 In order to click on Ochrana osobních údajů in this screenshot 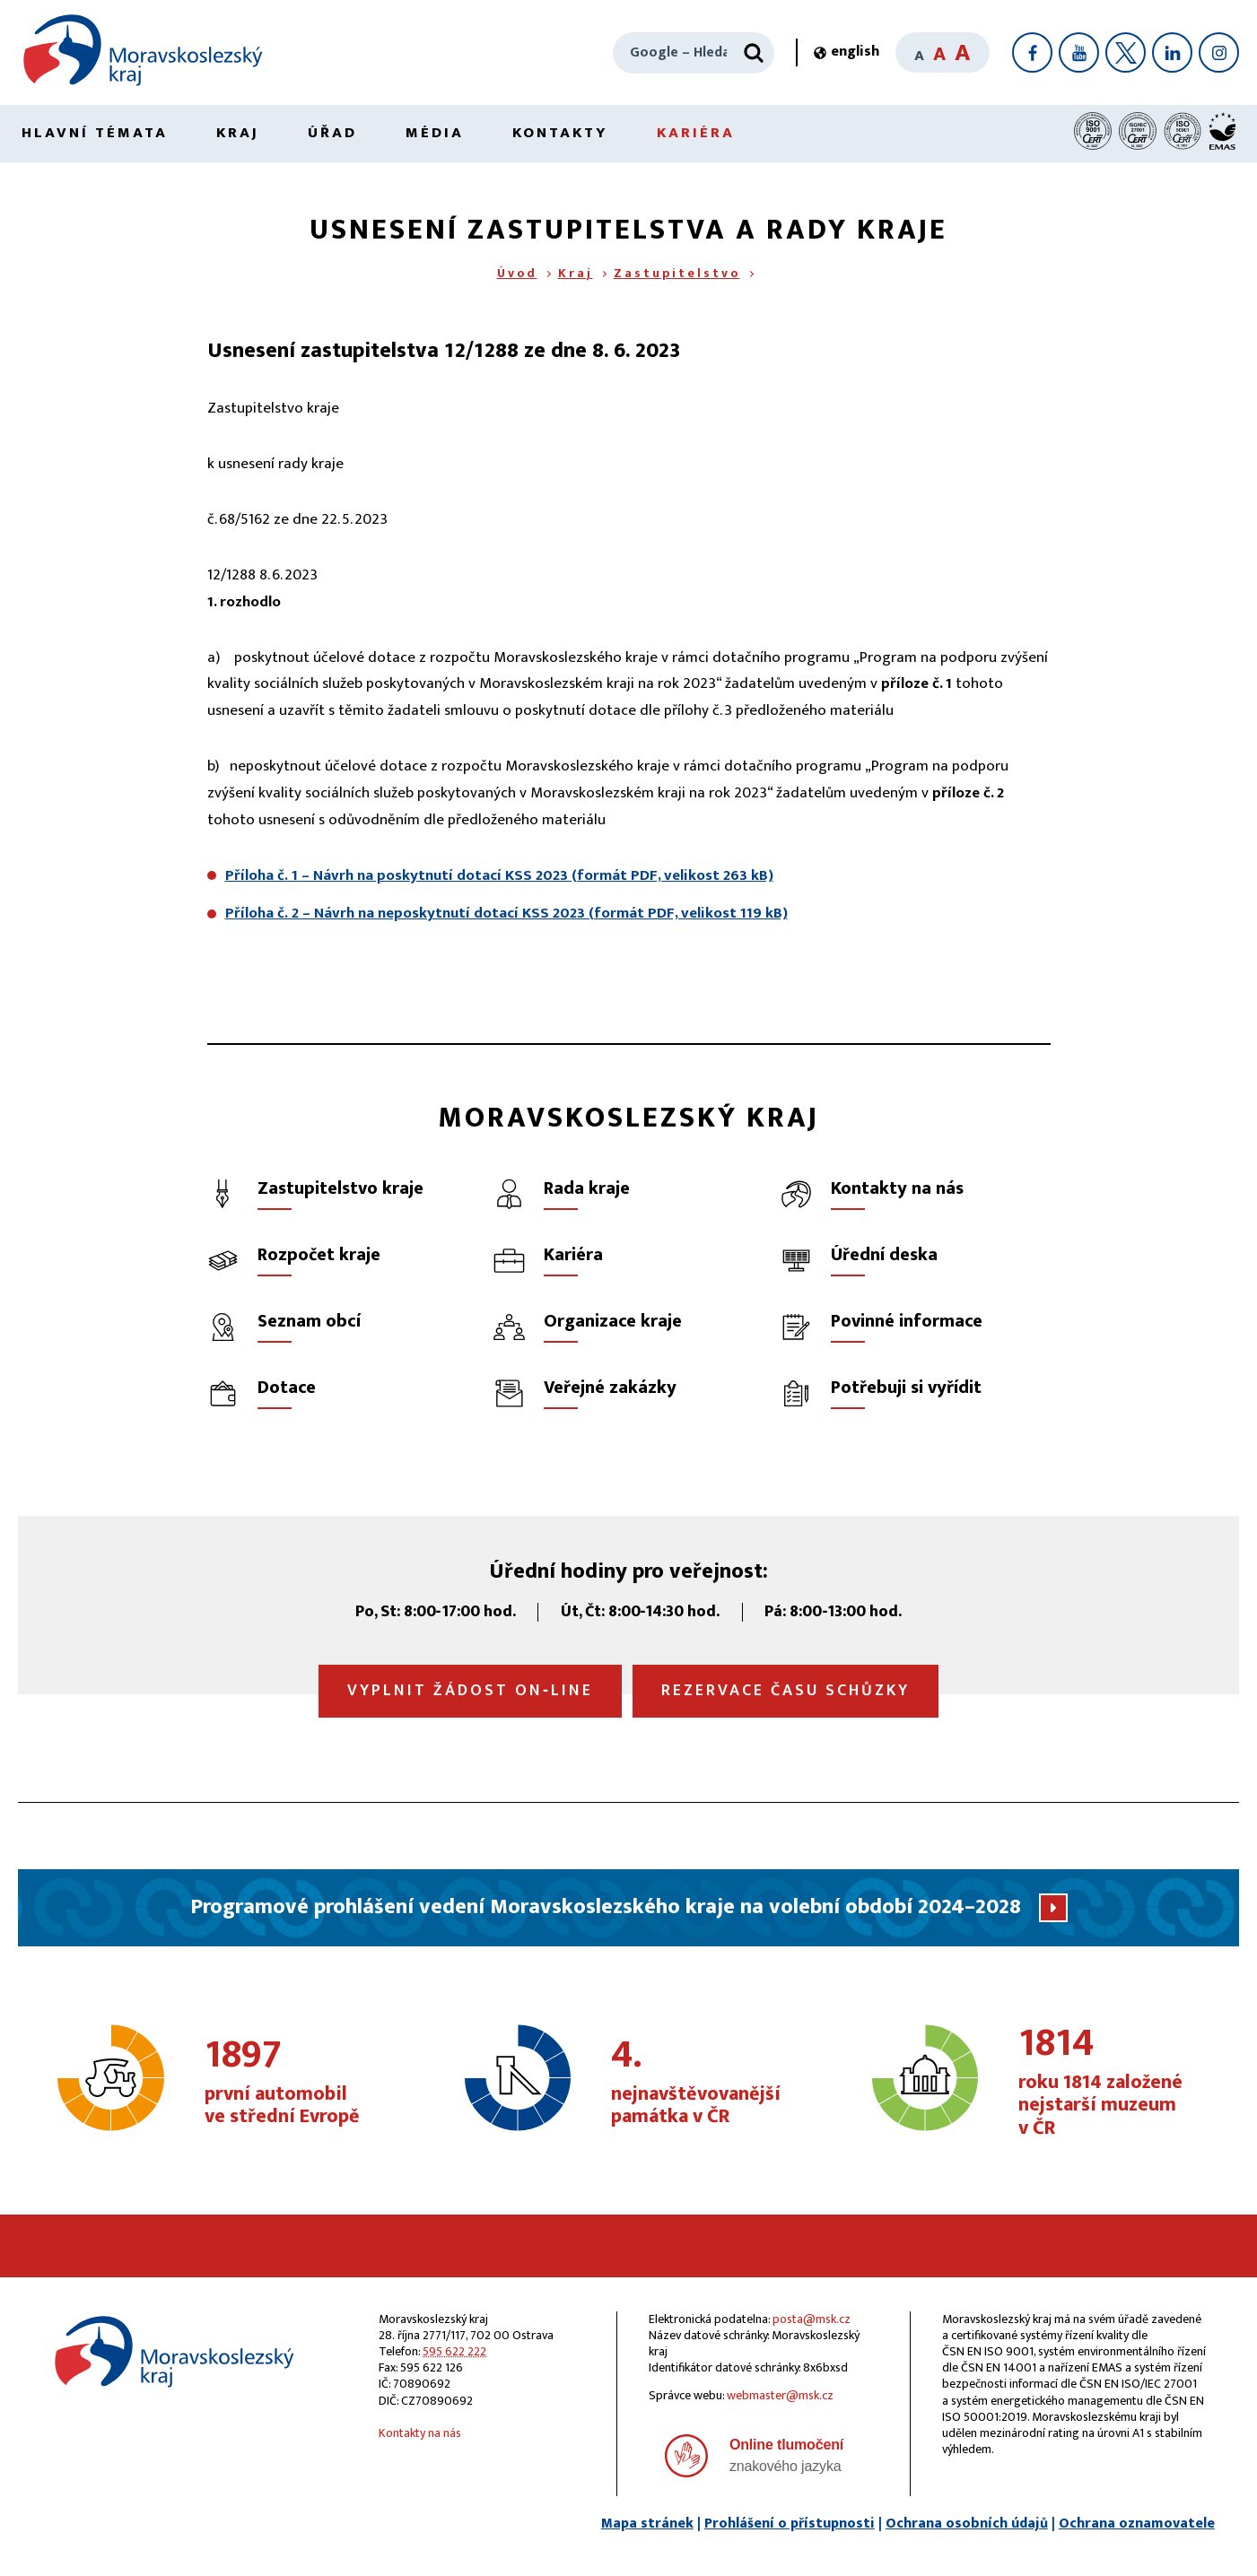, I will do `click(967, 2523)`.